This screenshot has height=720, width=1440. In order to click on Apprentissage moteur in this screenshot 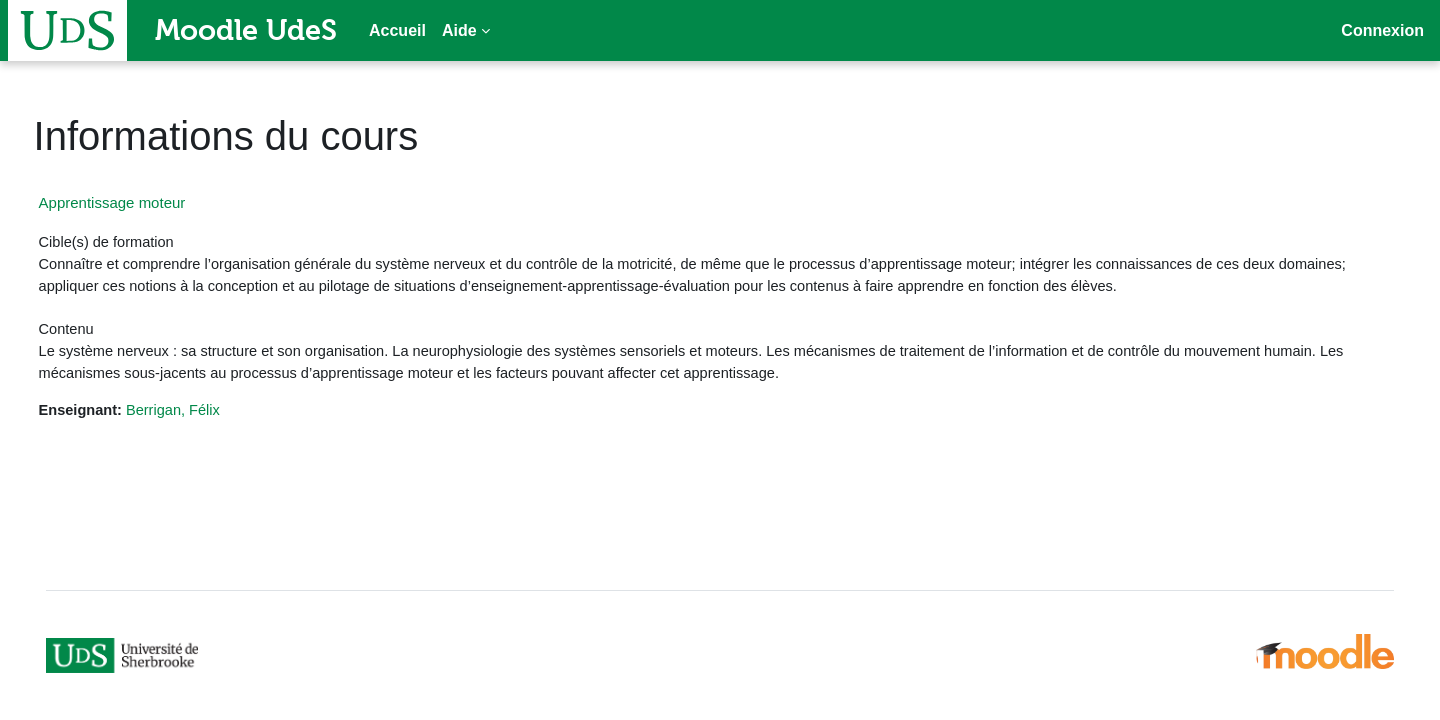, I will do `click(149, 202)`.